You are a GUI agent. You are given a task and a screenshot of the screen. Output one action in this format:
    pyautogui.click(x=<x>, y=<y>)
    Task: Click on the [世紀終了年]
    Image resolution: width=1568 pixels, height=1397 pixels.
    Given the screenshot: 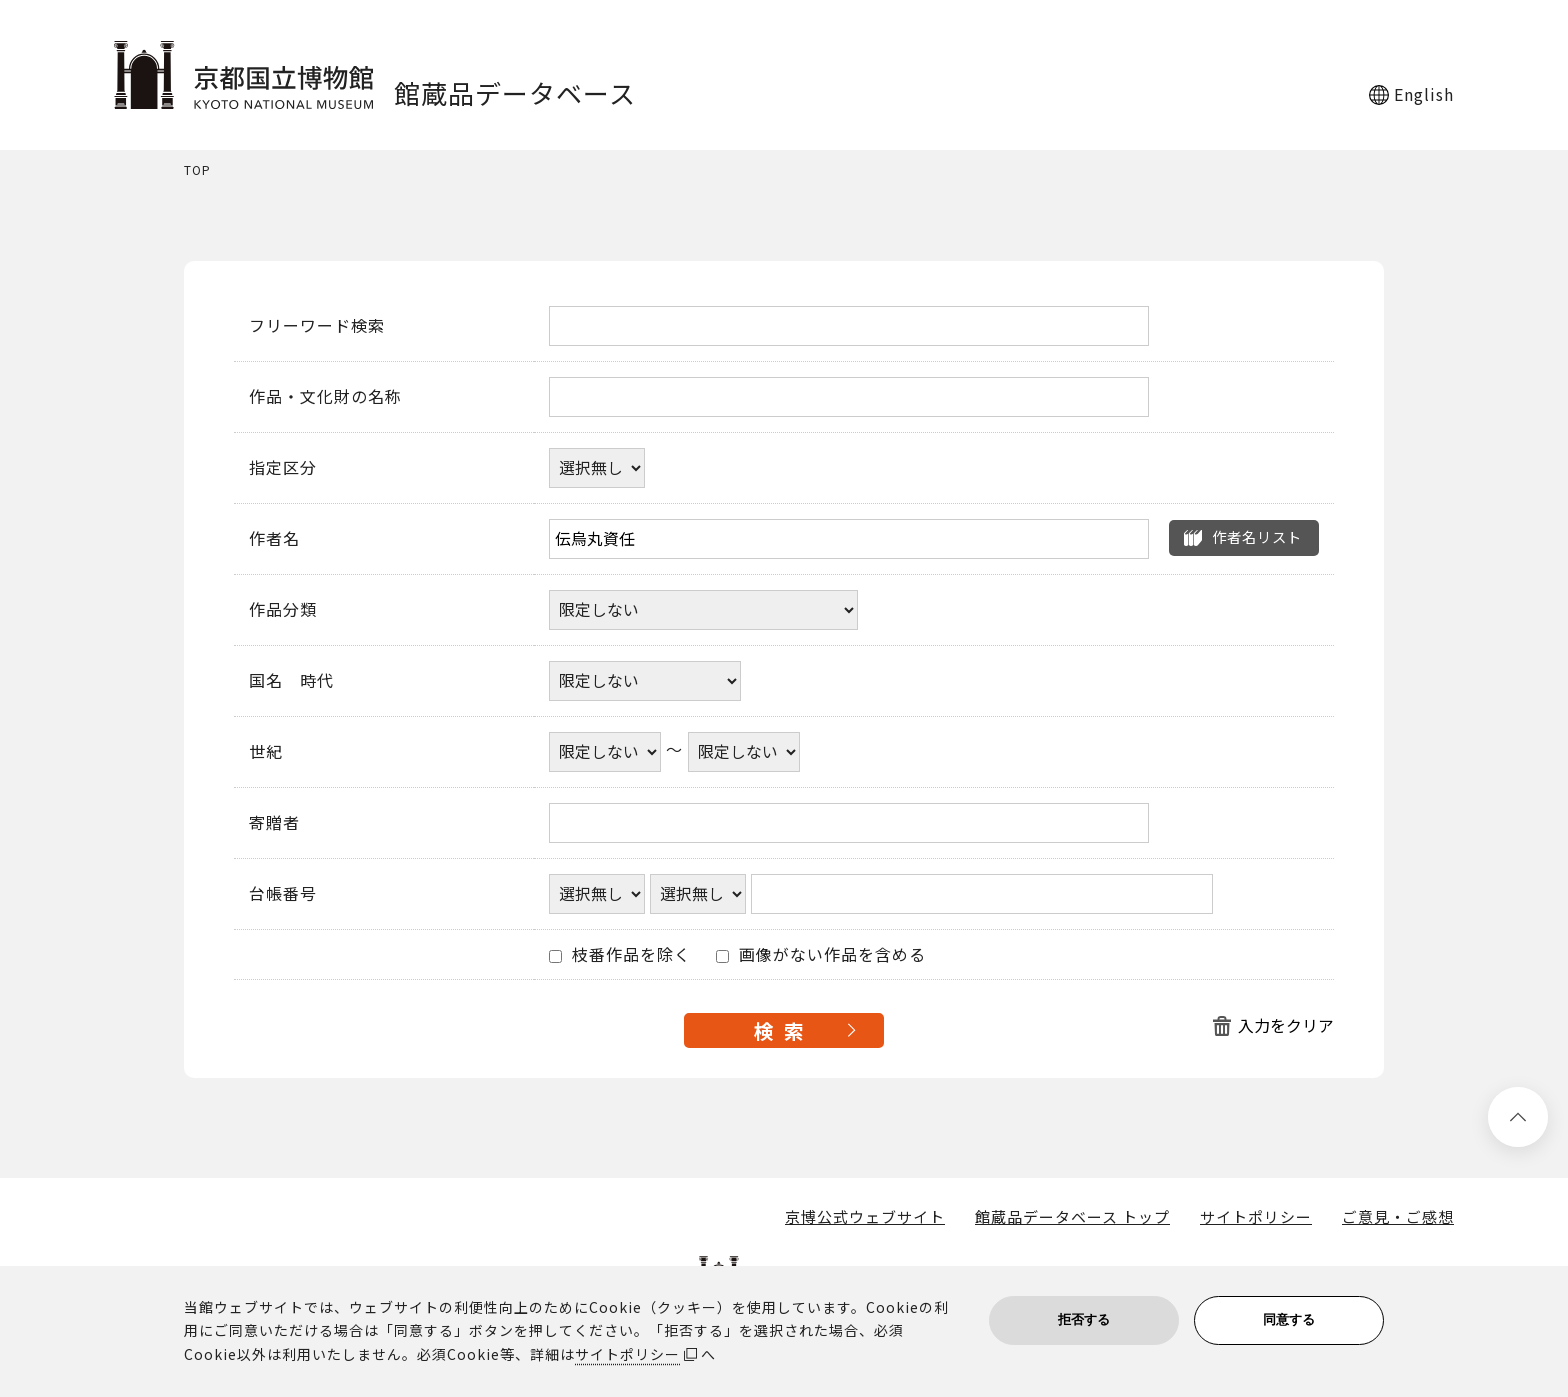 What is the action you would take?
    pyautogui.click(x=744, y=752)
    